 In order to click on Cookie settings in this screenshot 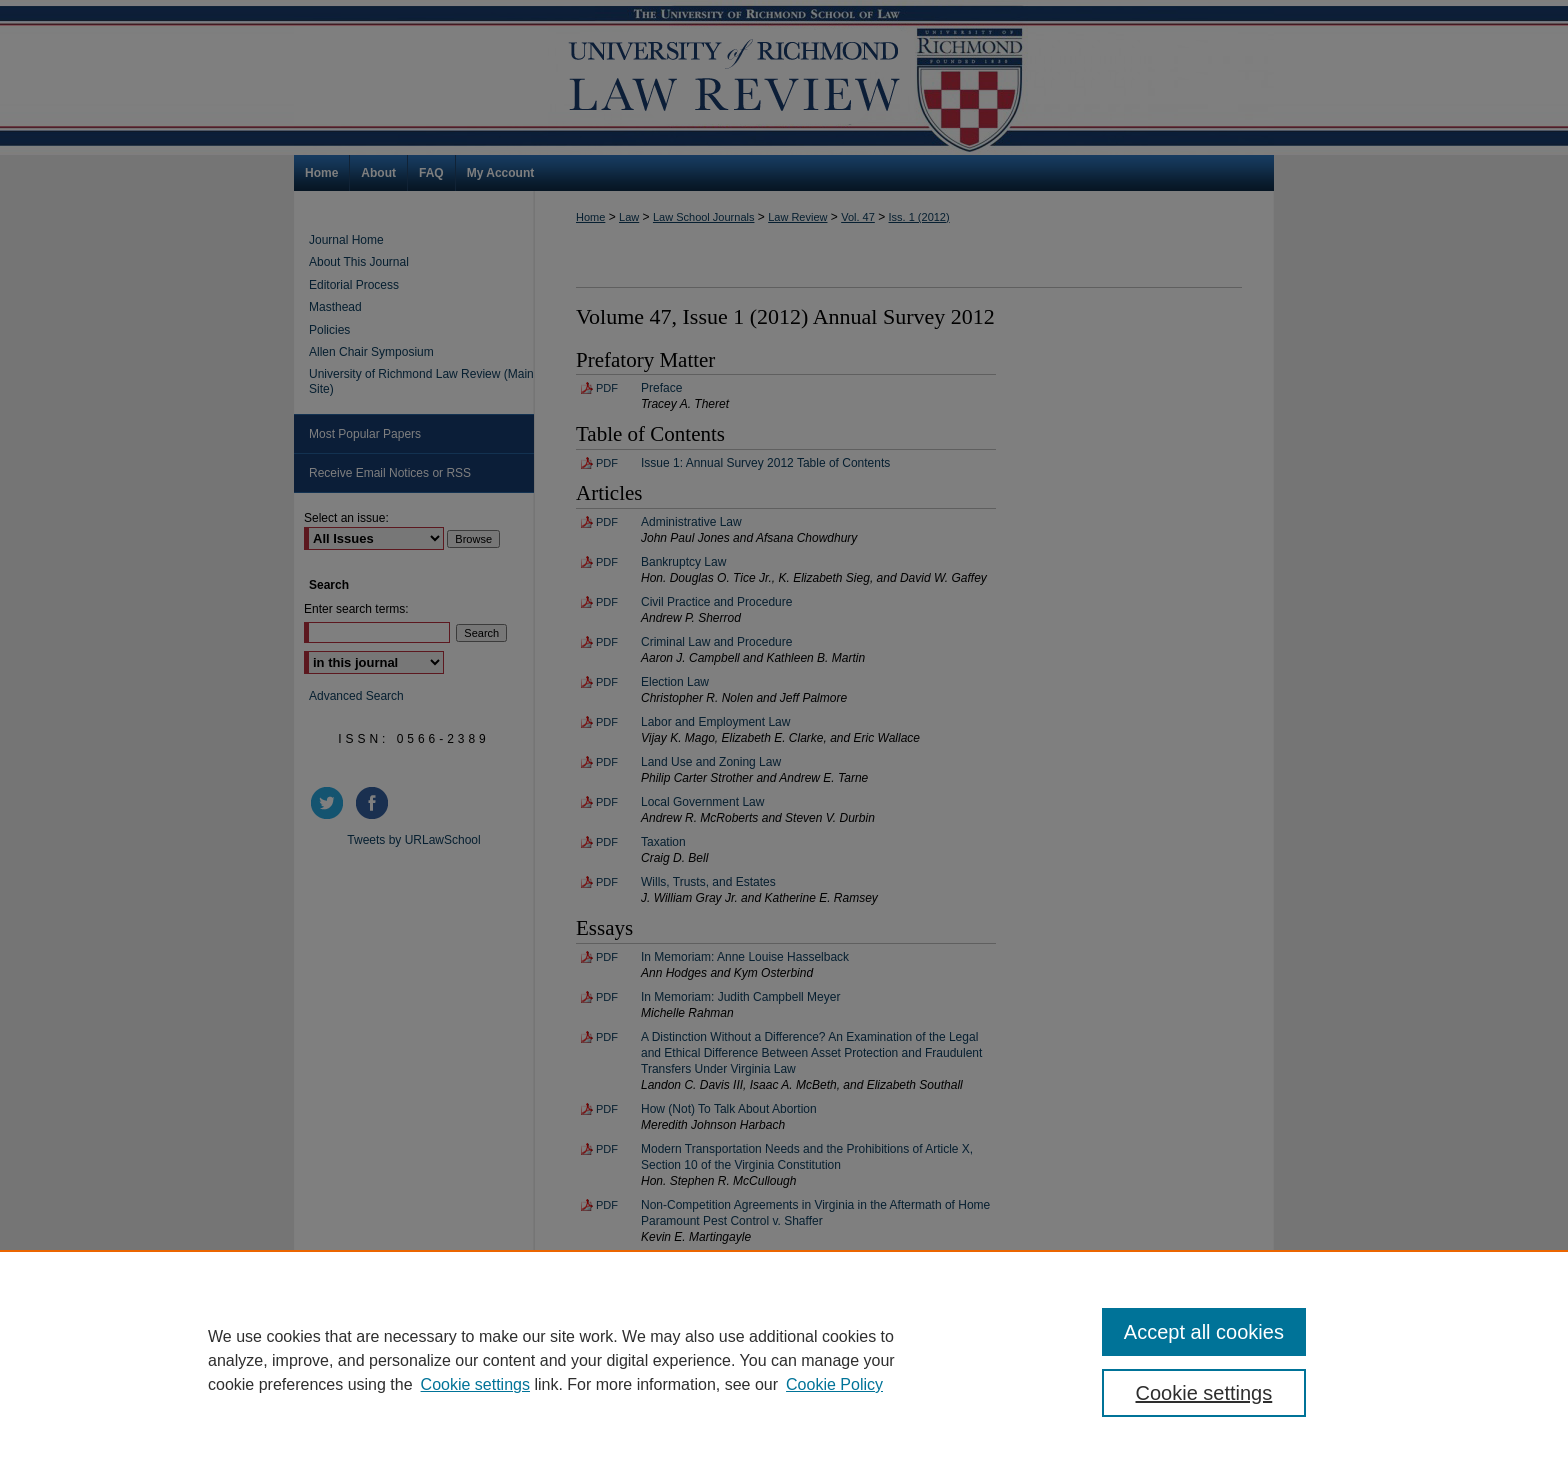, I will do `click(475, 1384)`.